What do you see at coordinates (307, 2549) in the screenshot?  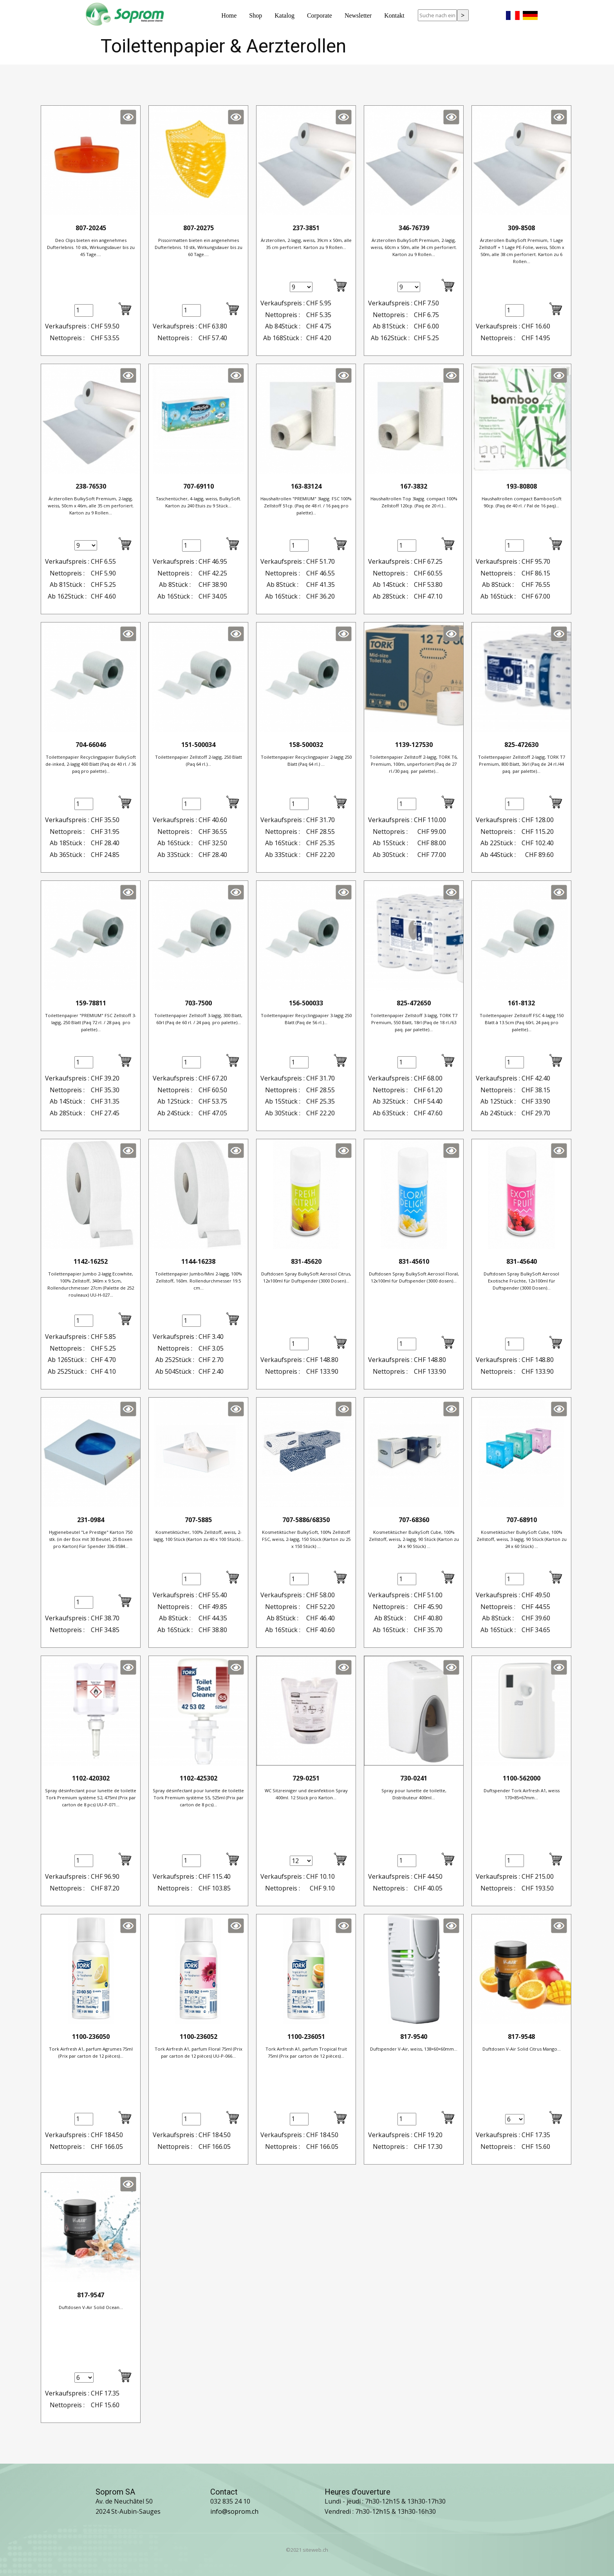 I see `©2021 siteweb.ch` at bounding box center [307, 2549].